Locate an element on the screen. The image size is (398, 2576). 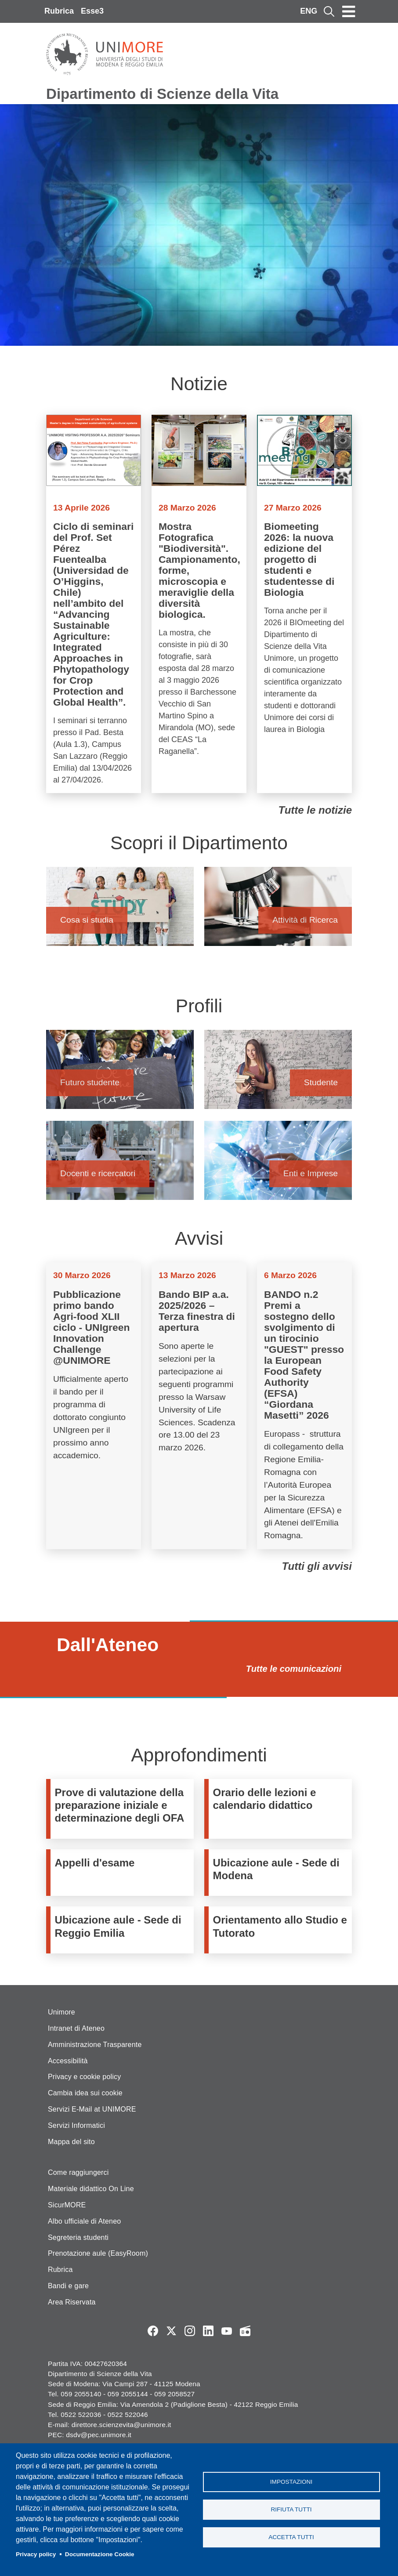
Futuro studente is located at coordinates (120, 1073).